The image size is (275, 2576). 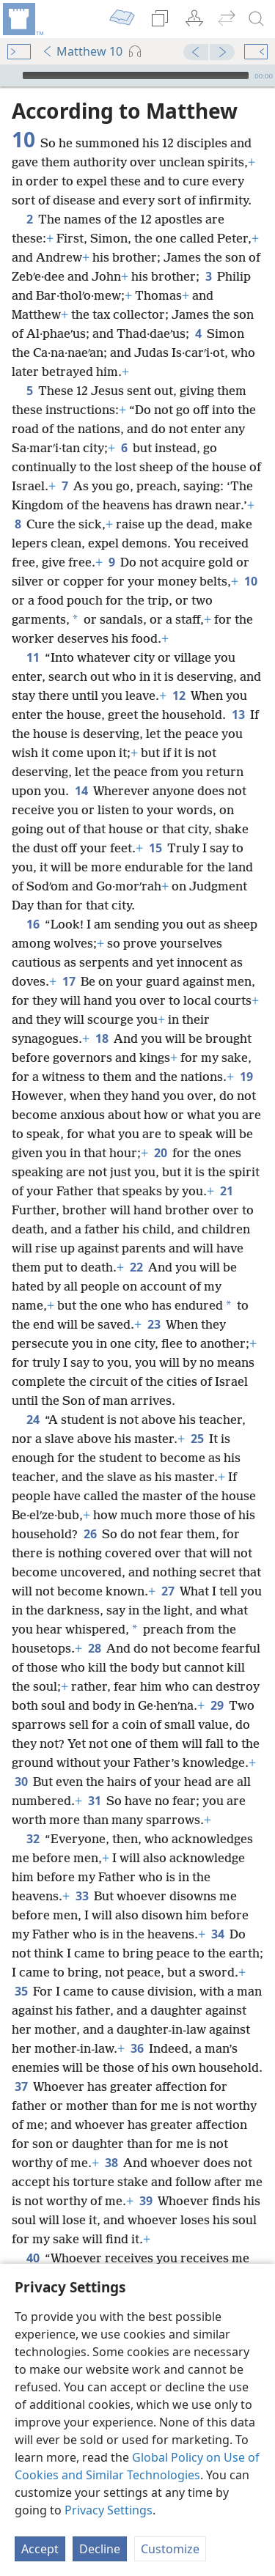 What do you see at coordinates (155, 848) in the screenshot?
I see `15` at bounding box center [155, 848].